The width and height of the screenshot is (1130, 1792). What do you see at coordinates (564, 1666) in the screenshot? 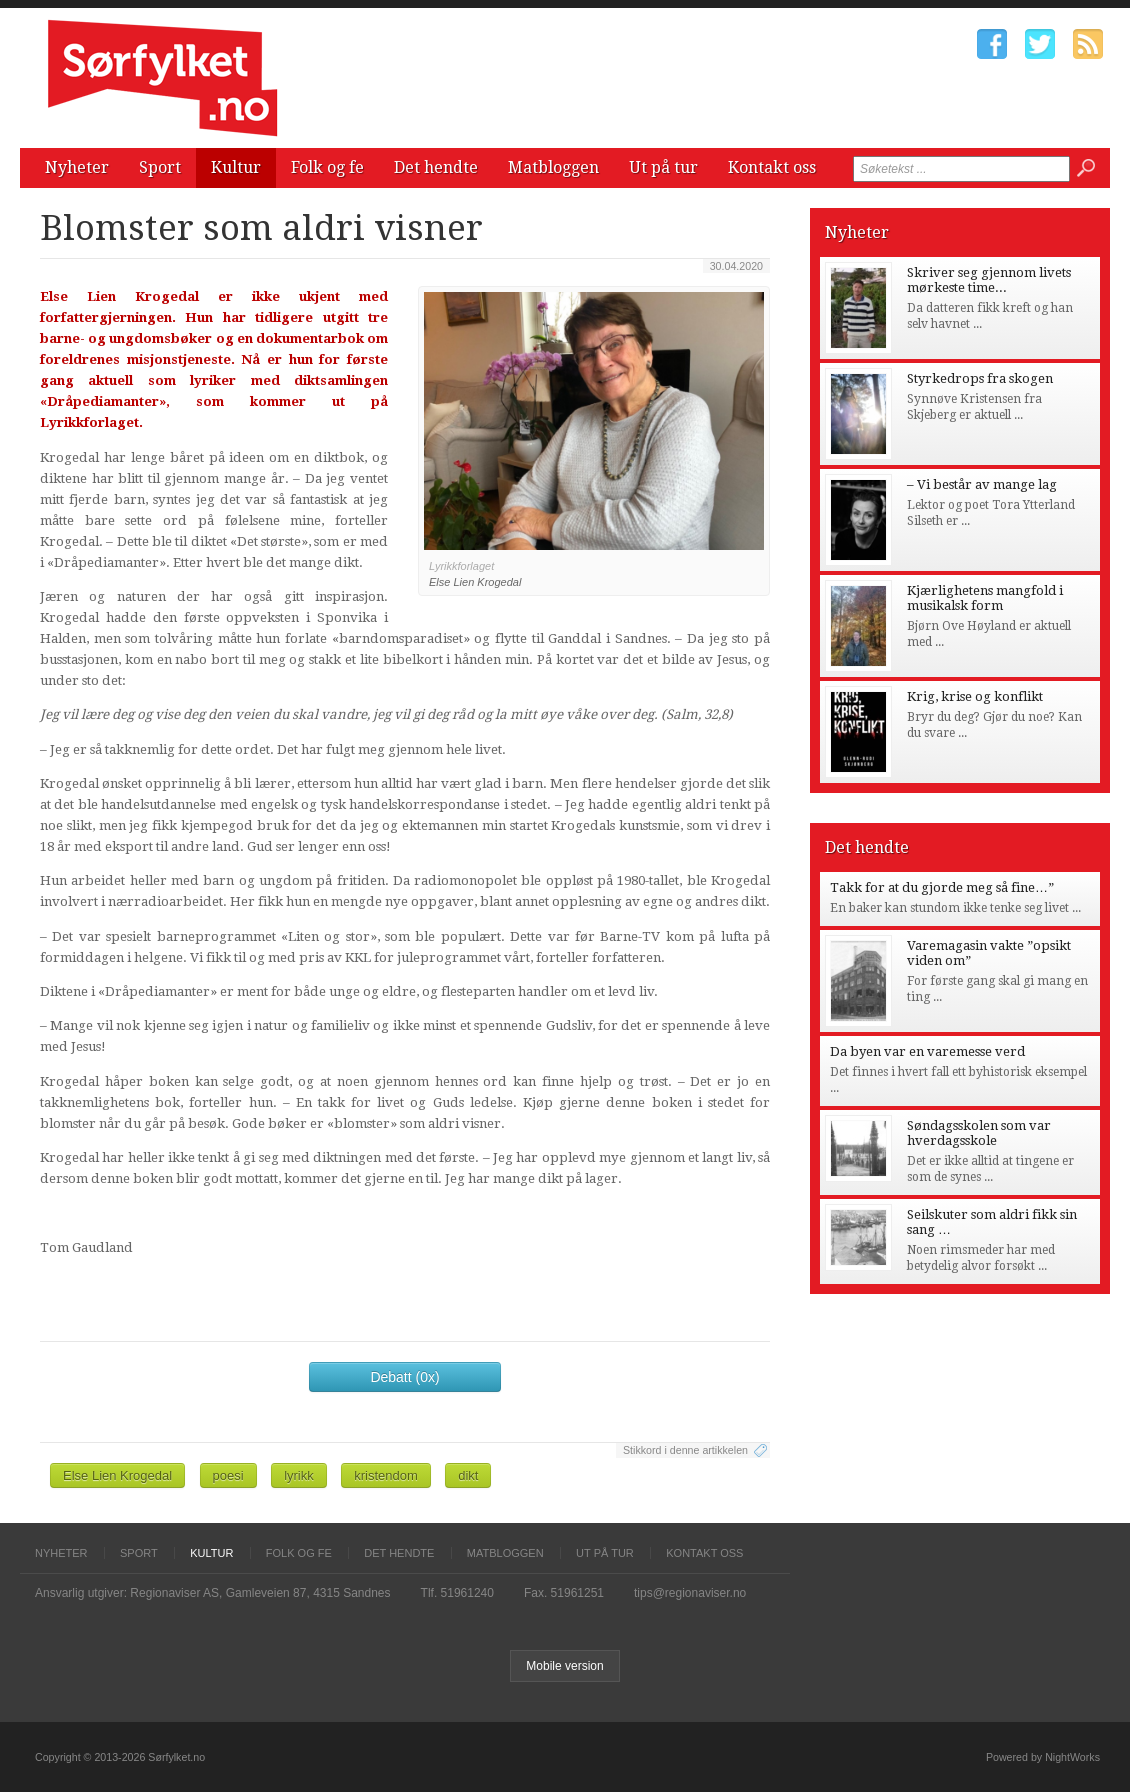
I see `Mobile version` at bounding box center [564, 1666].